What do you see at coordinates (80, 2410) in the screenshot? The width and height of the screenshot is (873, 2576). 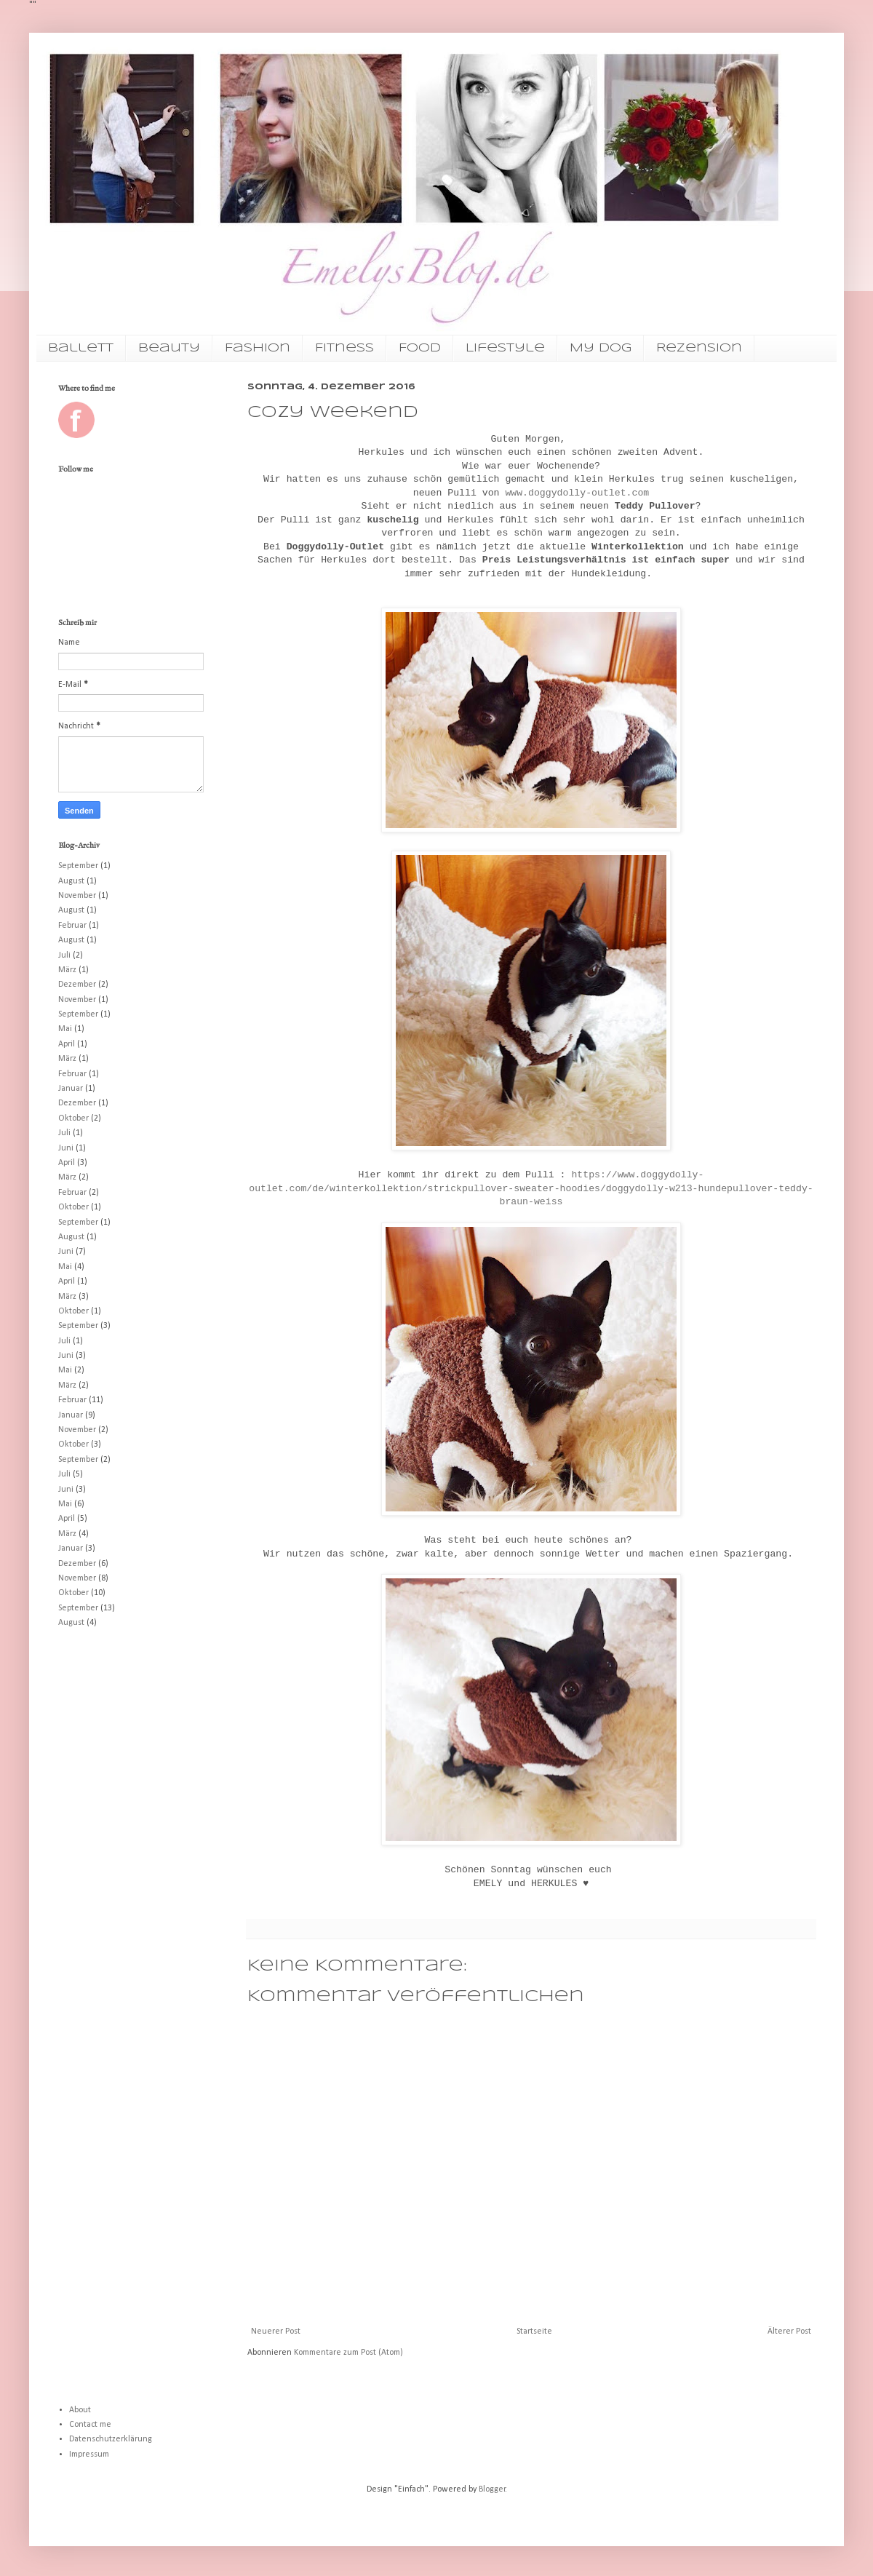 I see `About` at bounding box center [80, 2410].